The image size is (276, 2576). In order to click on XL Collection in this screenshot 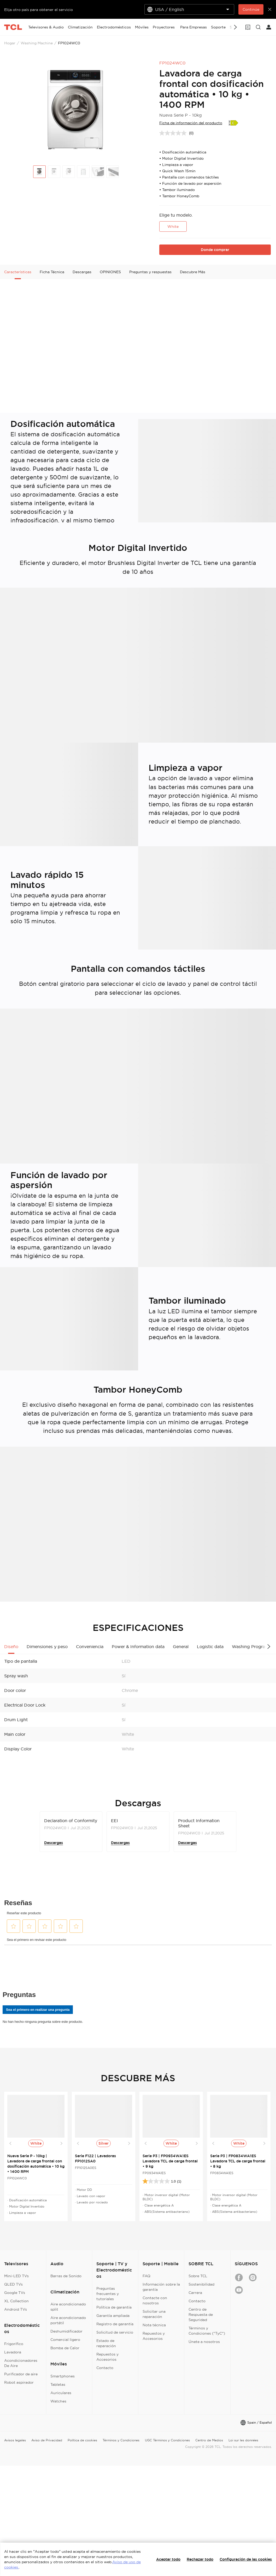, I will do `click(16, 2301)`.